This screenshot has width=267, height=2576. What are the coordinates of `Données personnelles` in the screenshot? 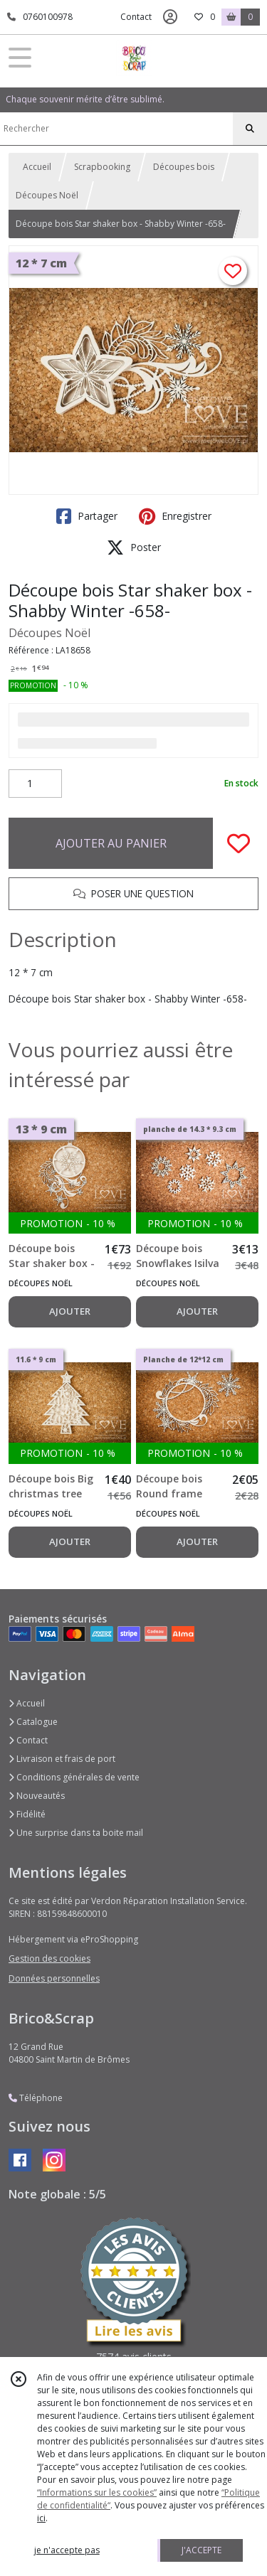 It's located at (54, 1978).